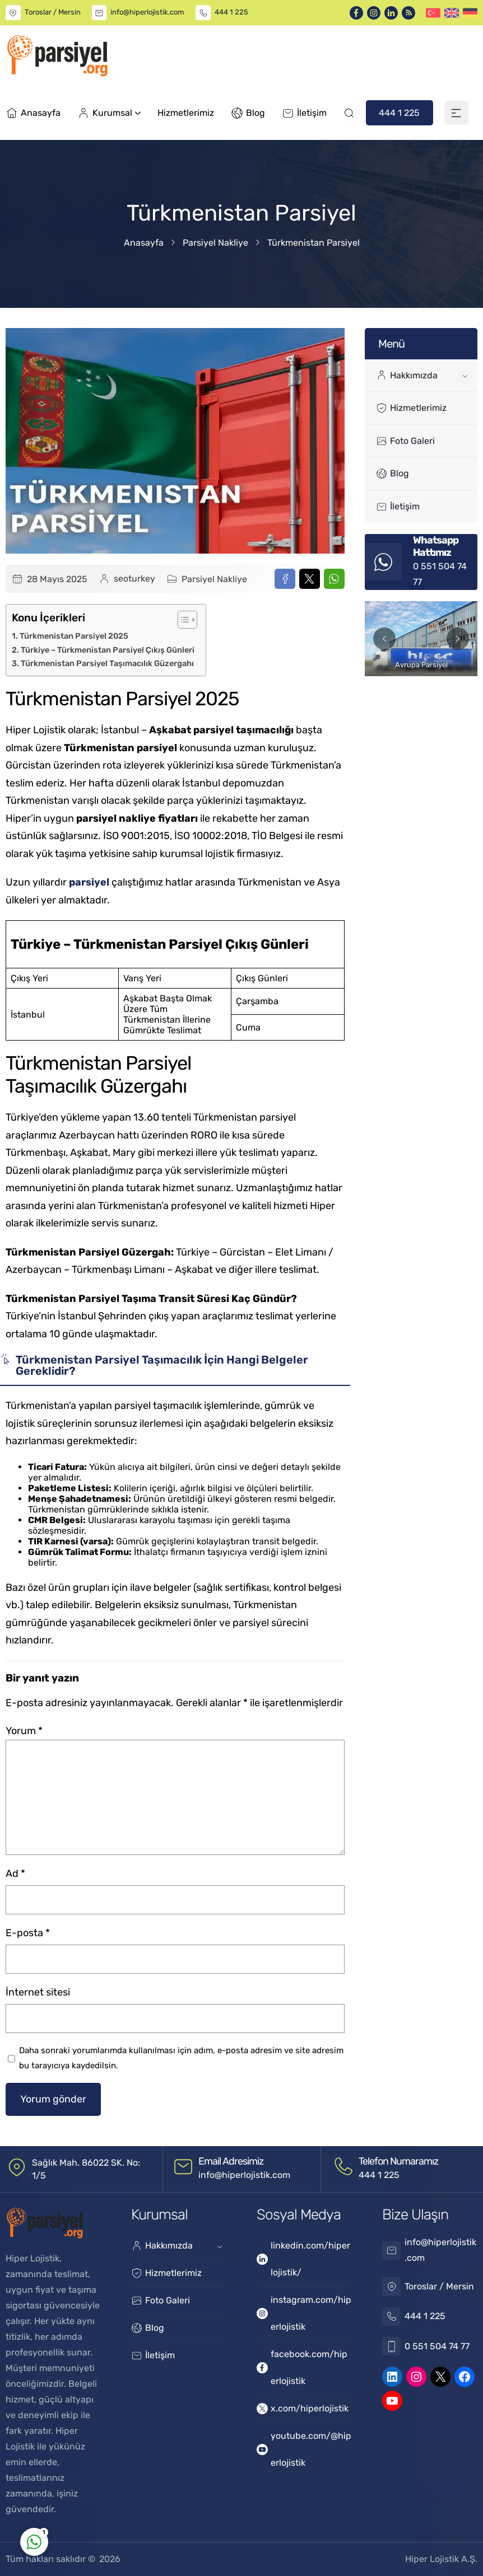 The height and width of the screenshot is (2576, 483). Describe the element at coordinates (181, 619) in the screenshot. I see `[Toggle Table of Content]` at that location.